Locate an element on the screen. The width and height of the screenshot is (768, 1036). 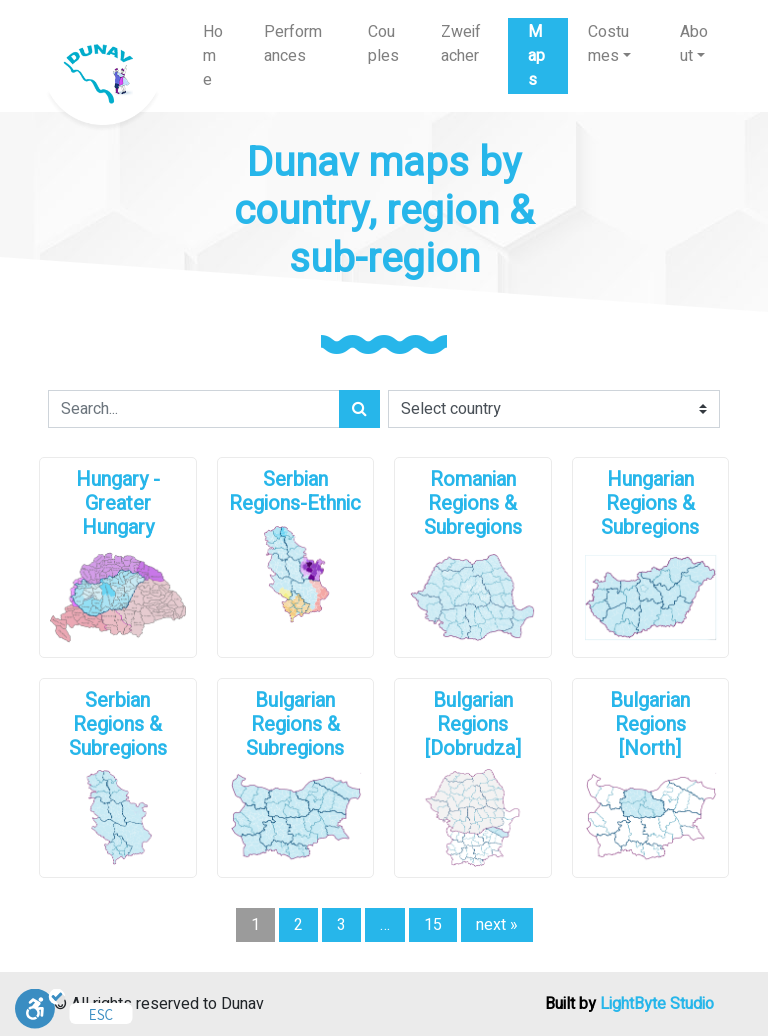
next » is located at coordinates (497, 925).